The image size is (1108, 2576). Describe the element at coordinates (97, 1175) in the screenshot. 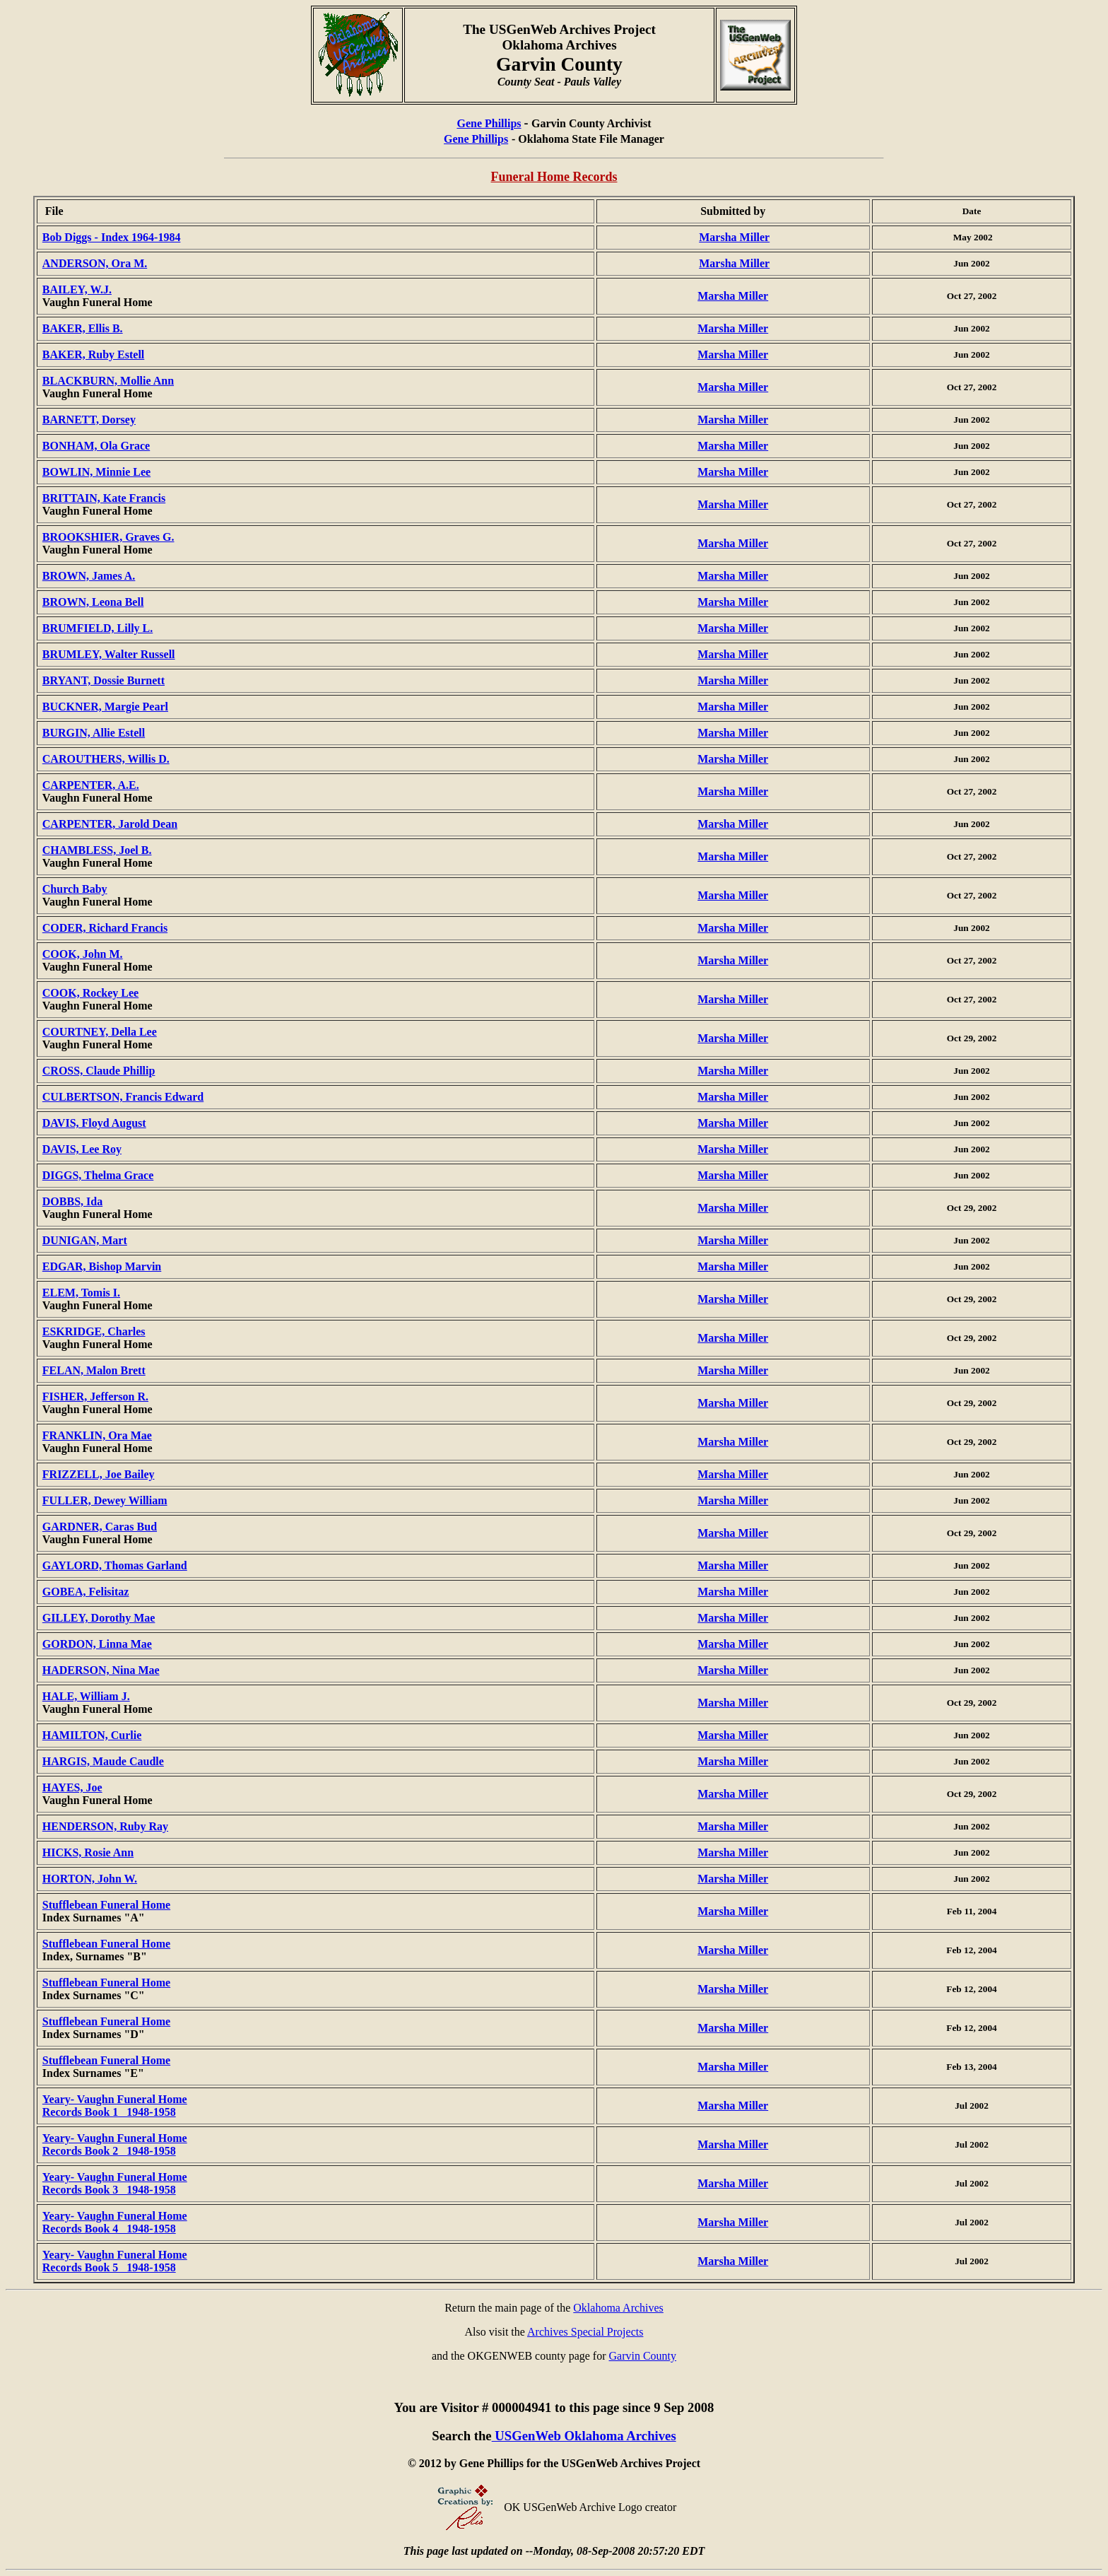

I see `DIGGS, Thelma Grace` at that location.